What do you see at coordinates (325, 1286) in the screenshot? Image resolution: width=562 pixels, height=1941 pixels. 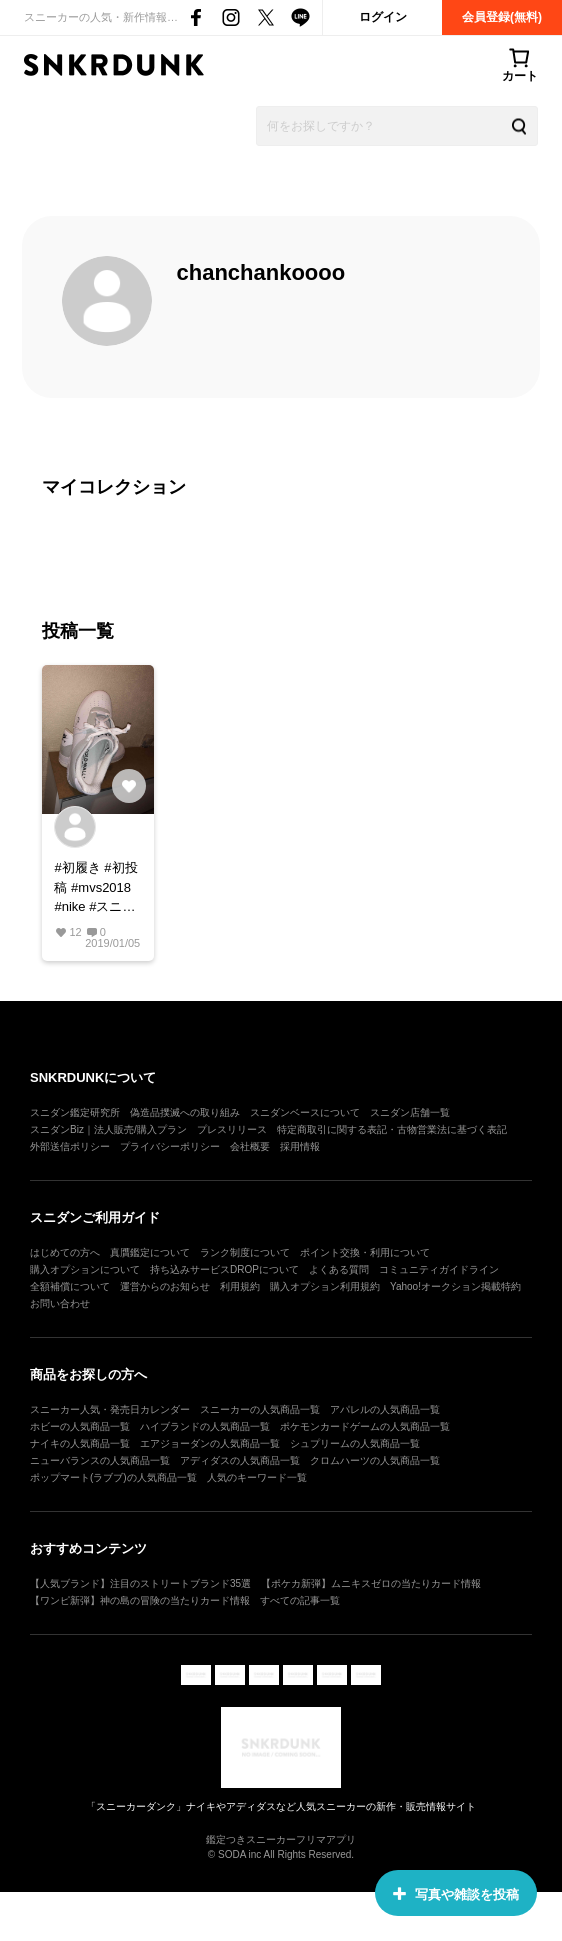 I see `購入オプション利用規約` at bounding box center [325, 1286].